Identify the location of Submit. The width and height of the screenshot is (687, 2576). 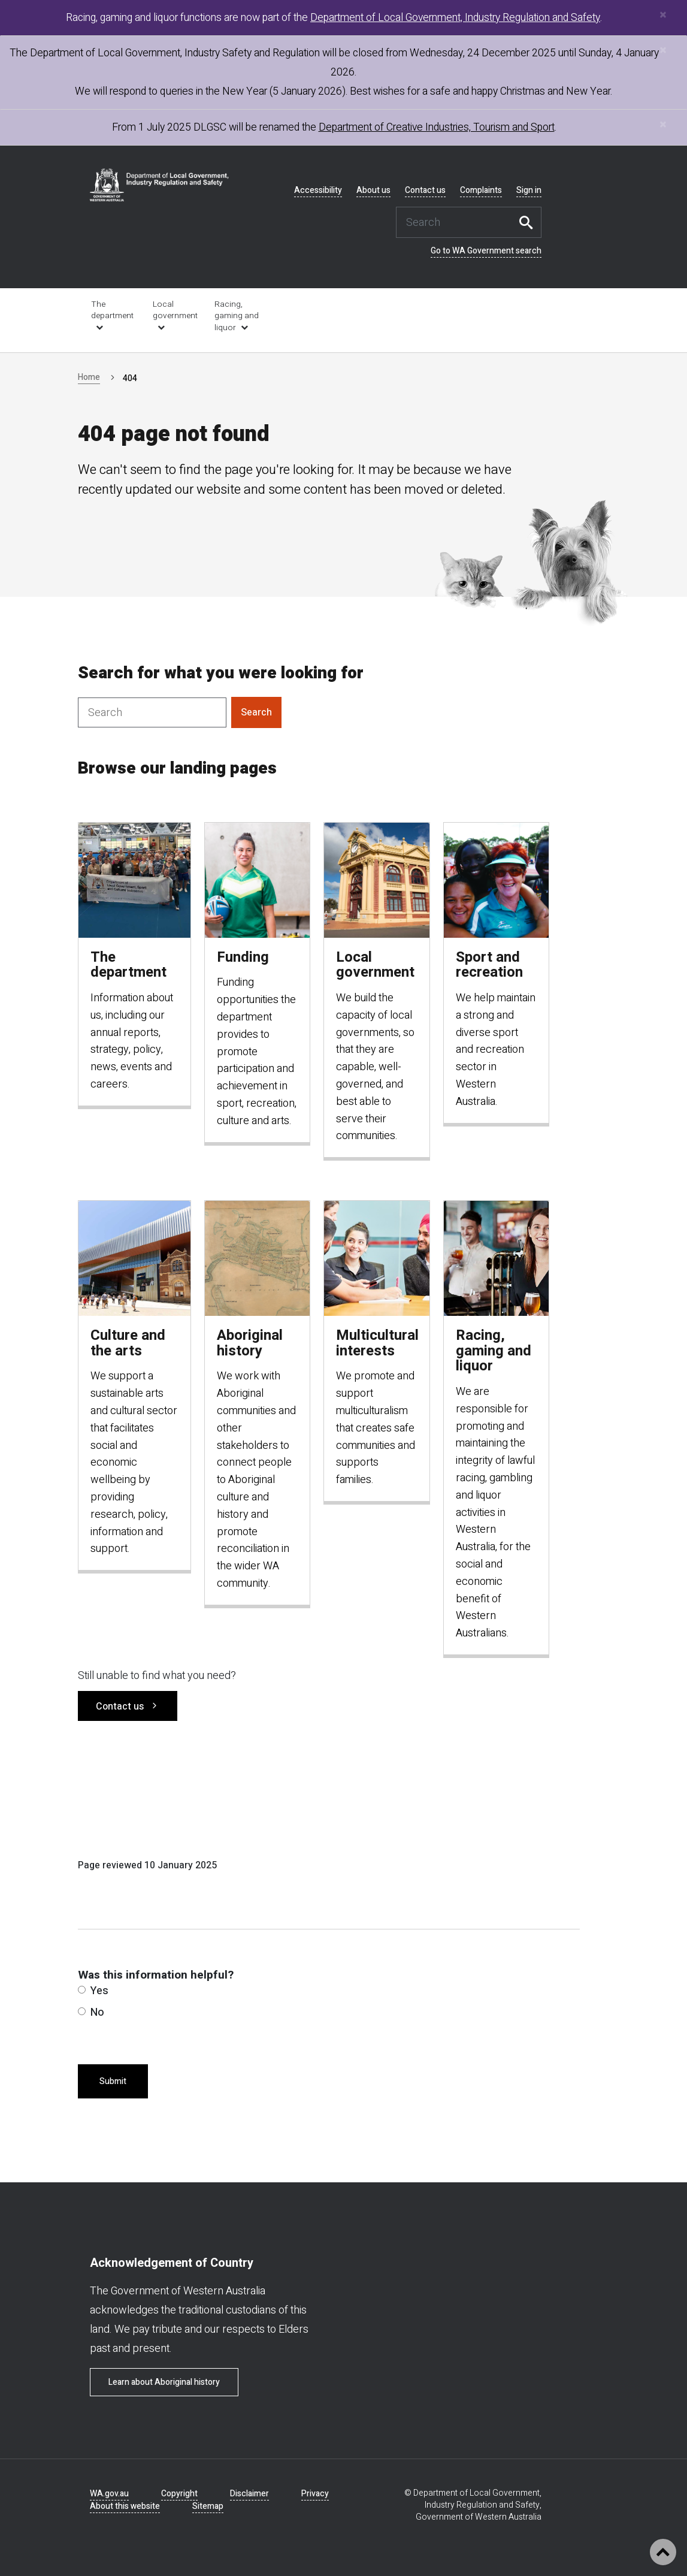
(112, 2081).